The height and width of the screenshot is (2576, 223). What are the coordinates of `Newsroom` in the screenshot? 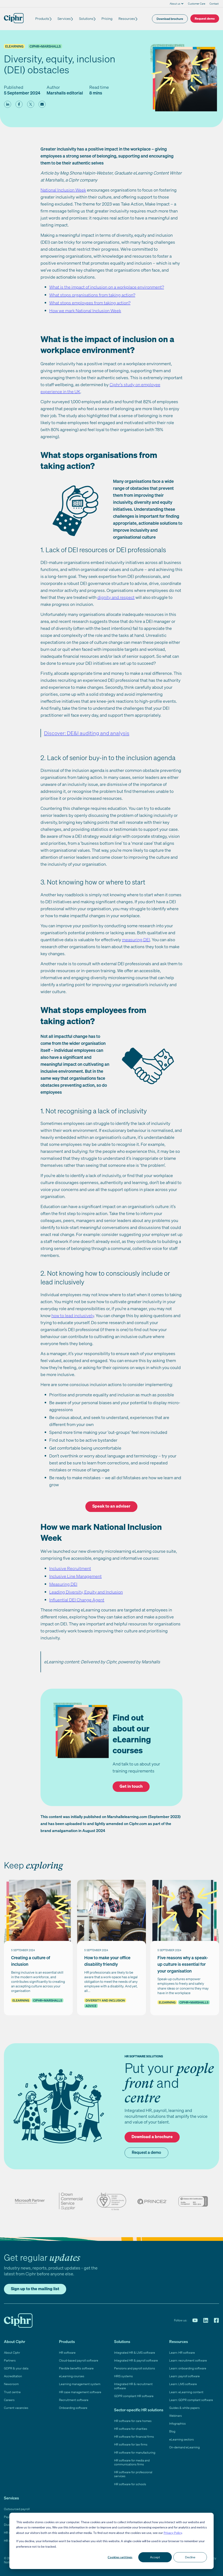 It's located at (11, 2384).